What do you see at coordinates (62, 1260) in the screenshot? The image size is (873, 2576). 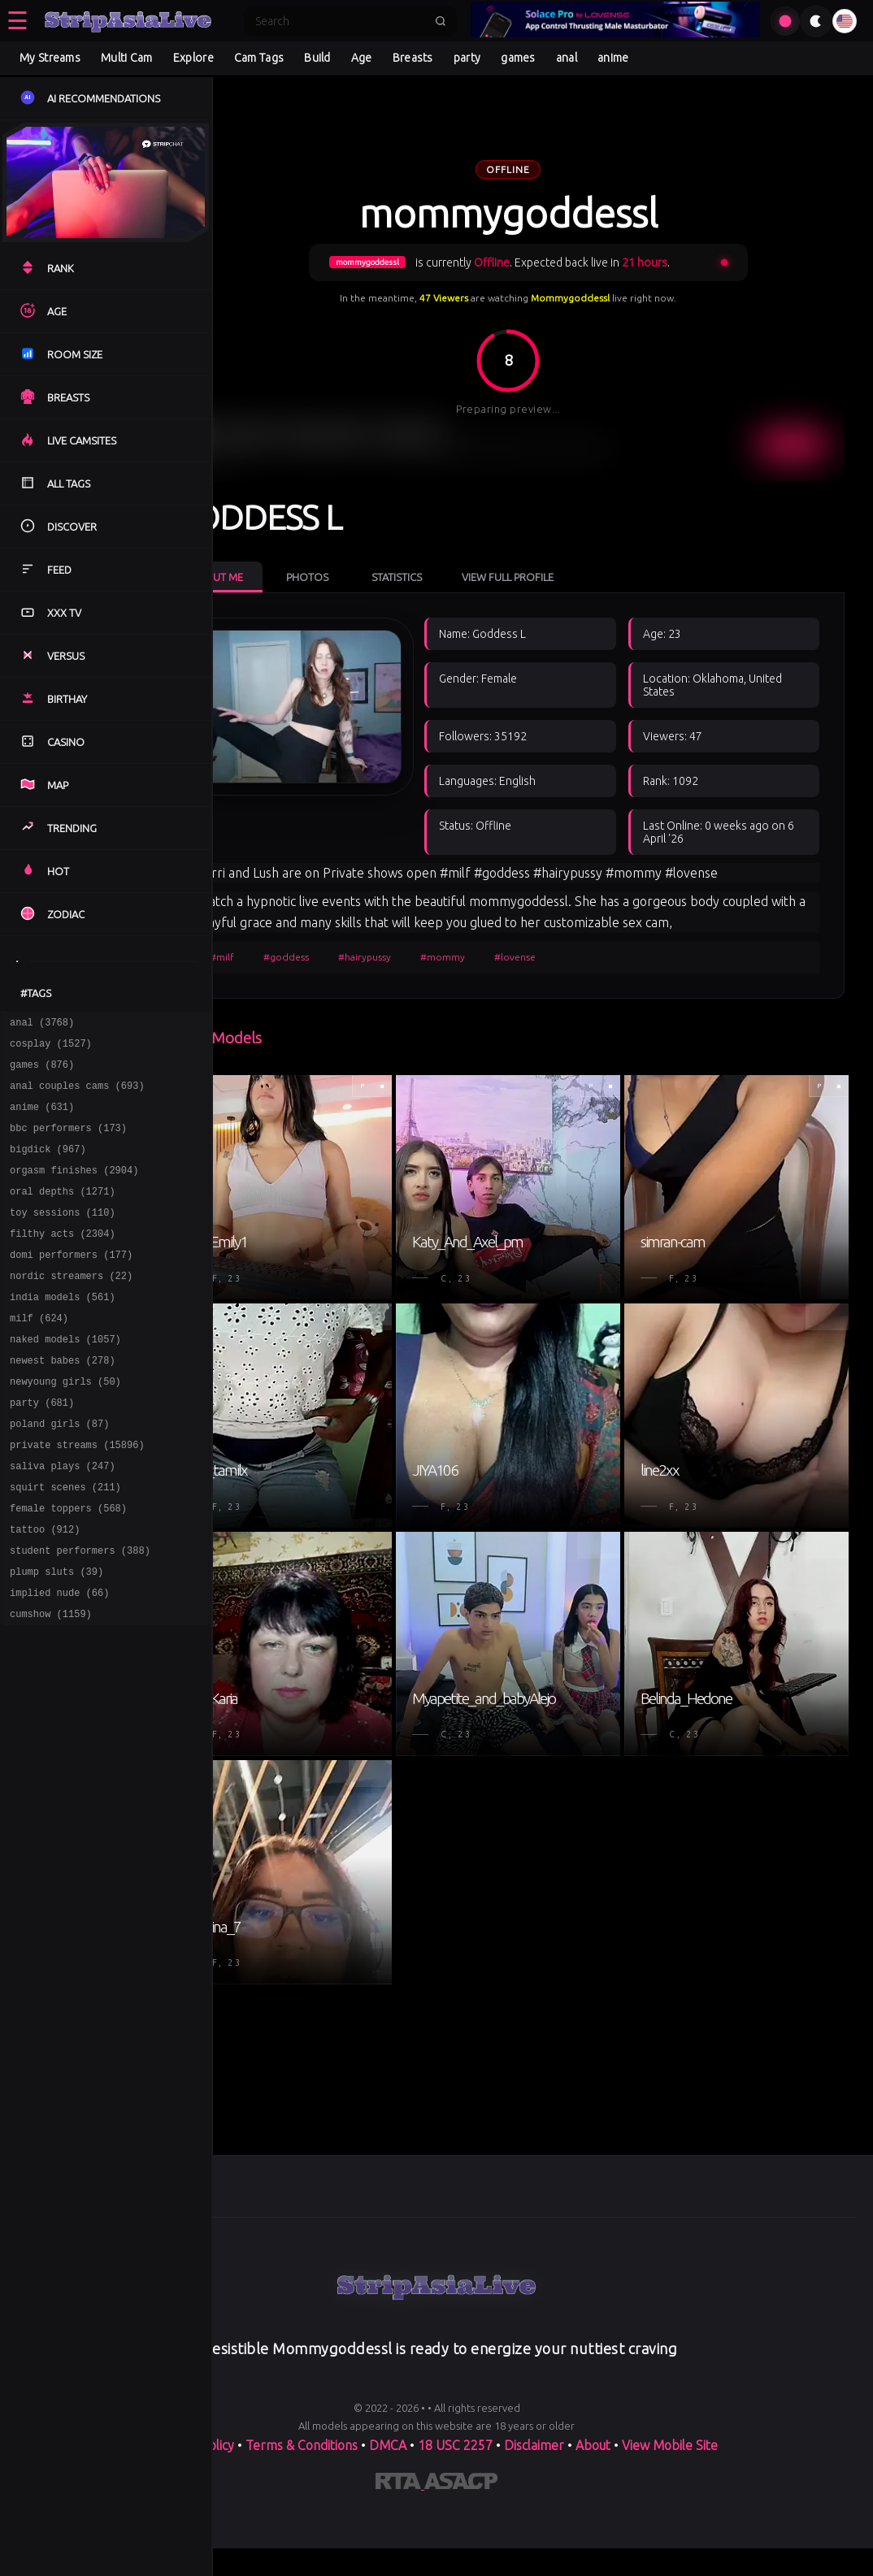 I see `filthy acts (2304)` at bounding box center [62, 1260].